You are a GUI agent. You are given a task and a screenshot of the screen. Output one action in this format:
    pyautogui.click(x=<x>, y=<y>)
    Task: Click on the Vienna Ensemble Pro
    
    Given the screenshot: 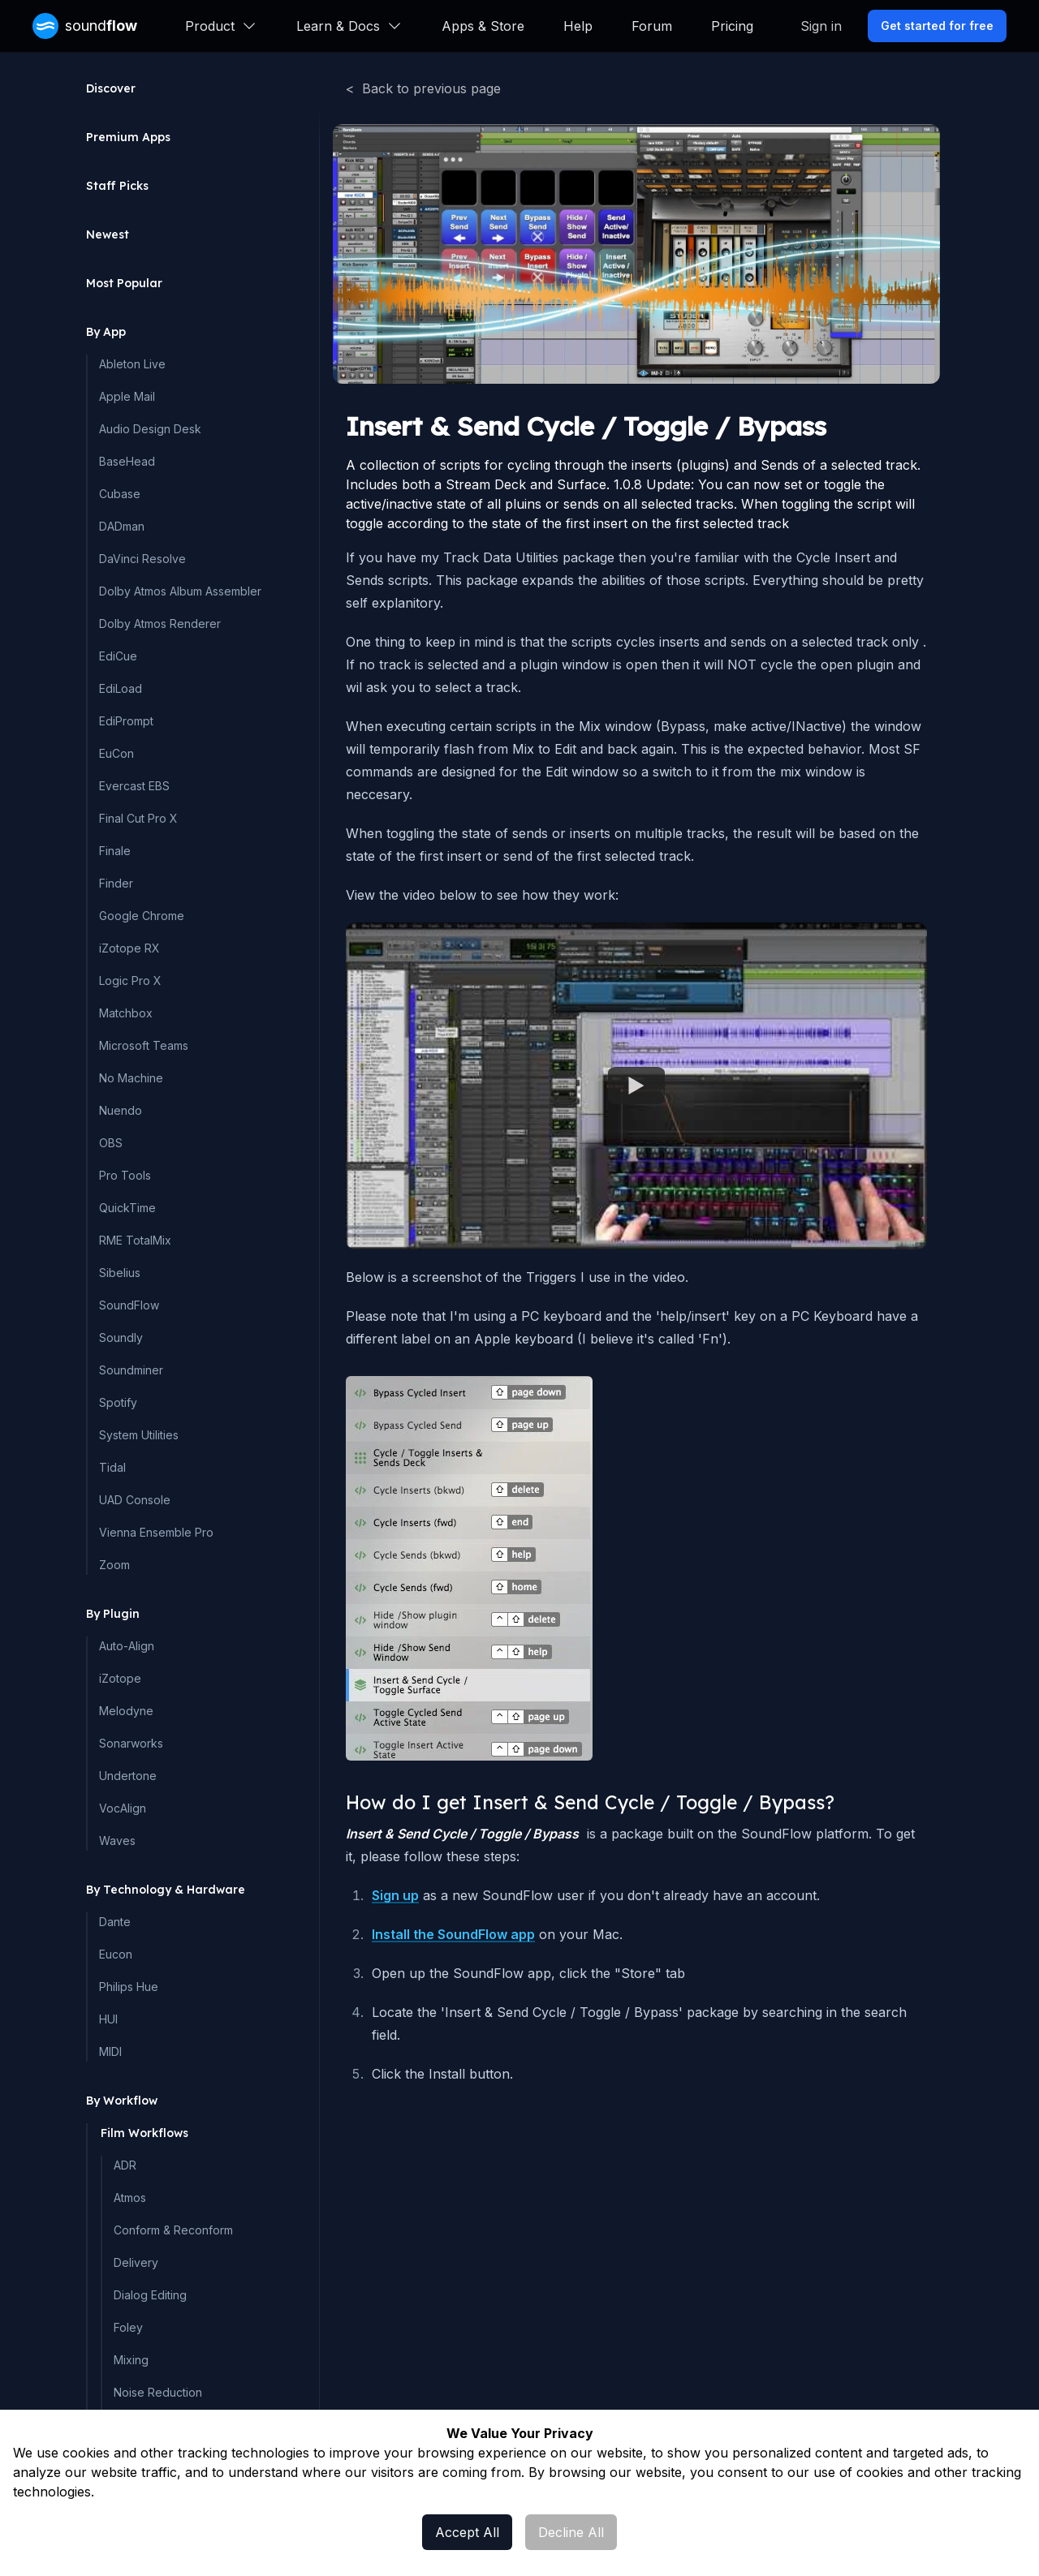 What is the action you would take?
    pyautogui.click(x=156, y=1532)
    